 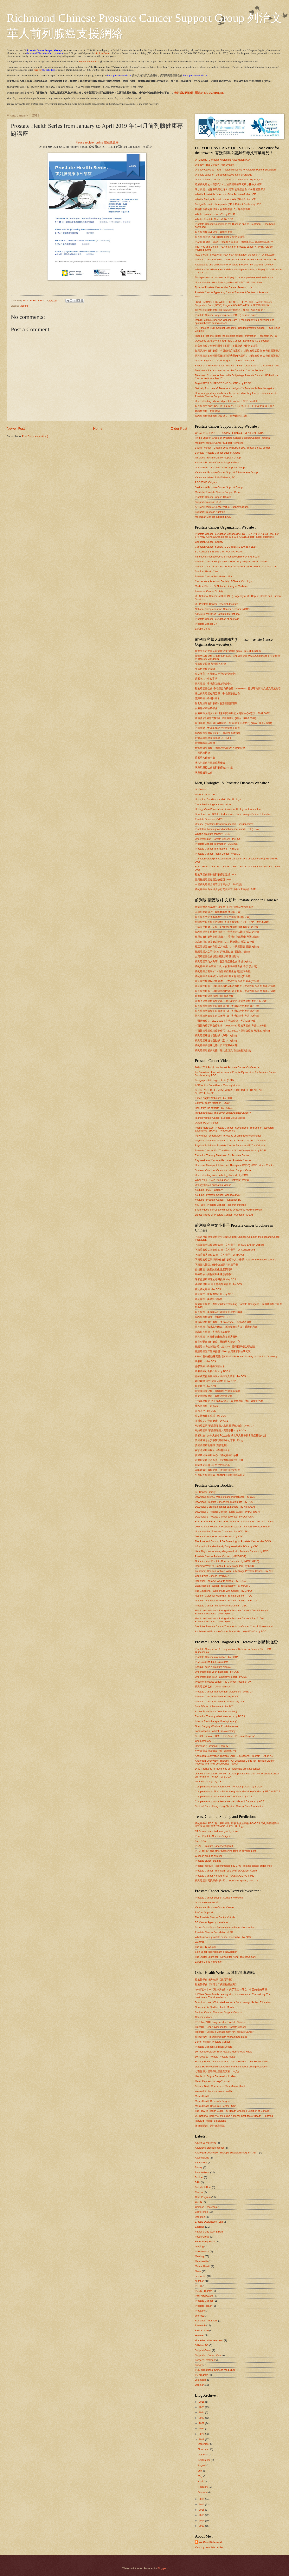 I want to click on 2023, so click(x=202, y=2417).